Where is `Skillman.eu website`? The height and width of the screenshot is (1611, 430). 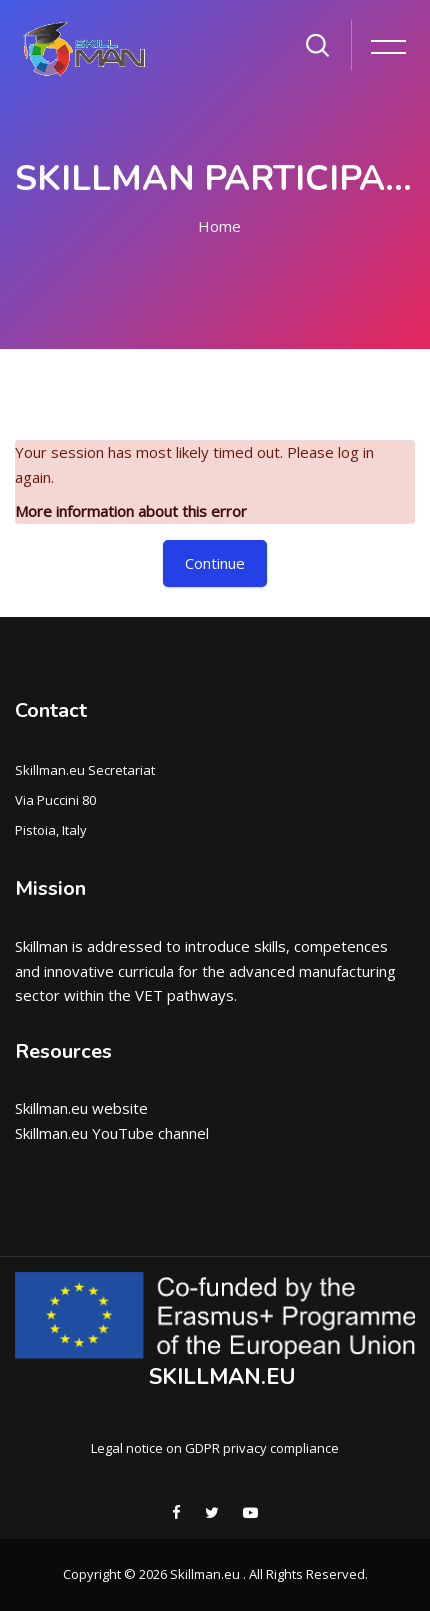 Skillman.eu website is located at coordinates (81, 1108).